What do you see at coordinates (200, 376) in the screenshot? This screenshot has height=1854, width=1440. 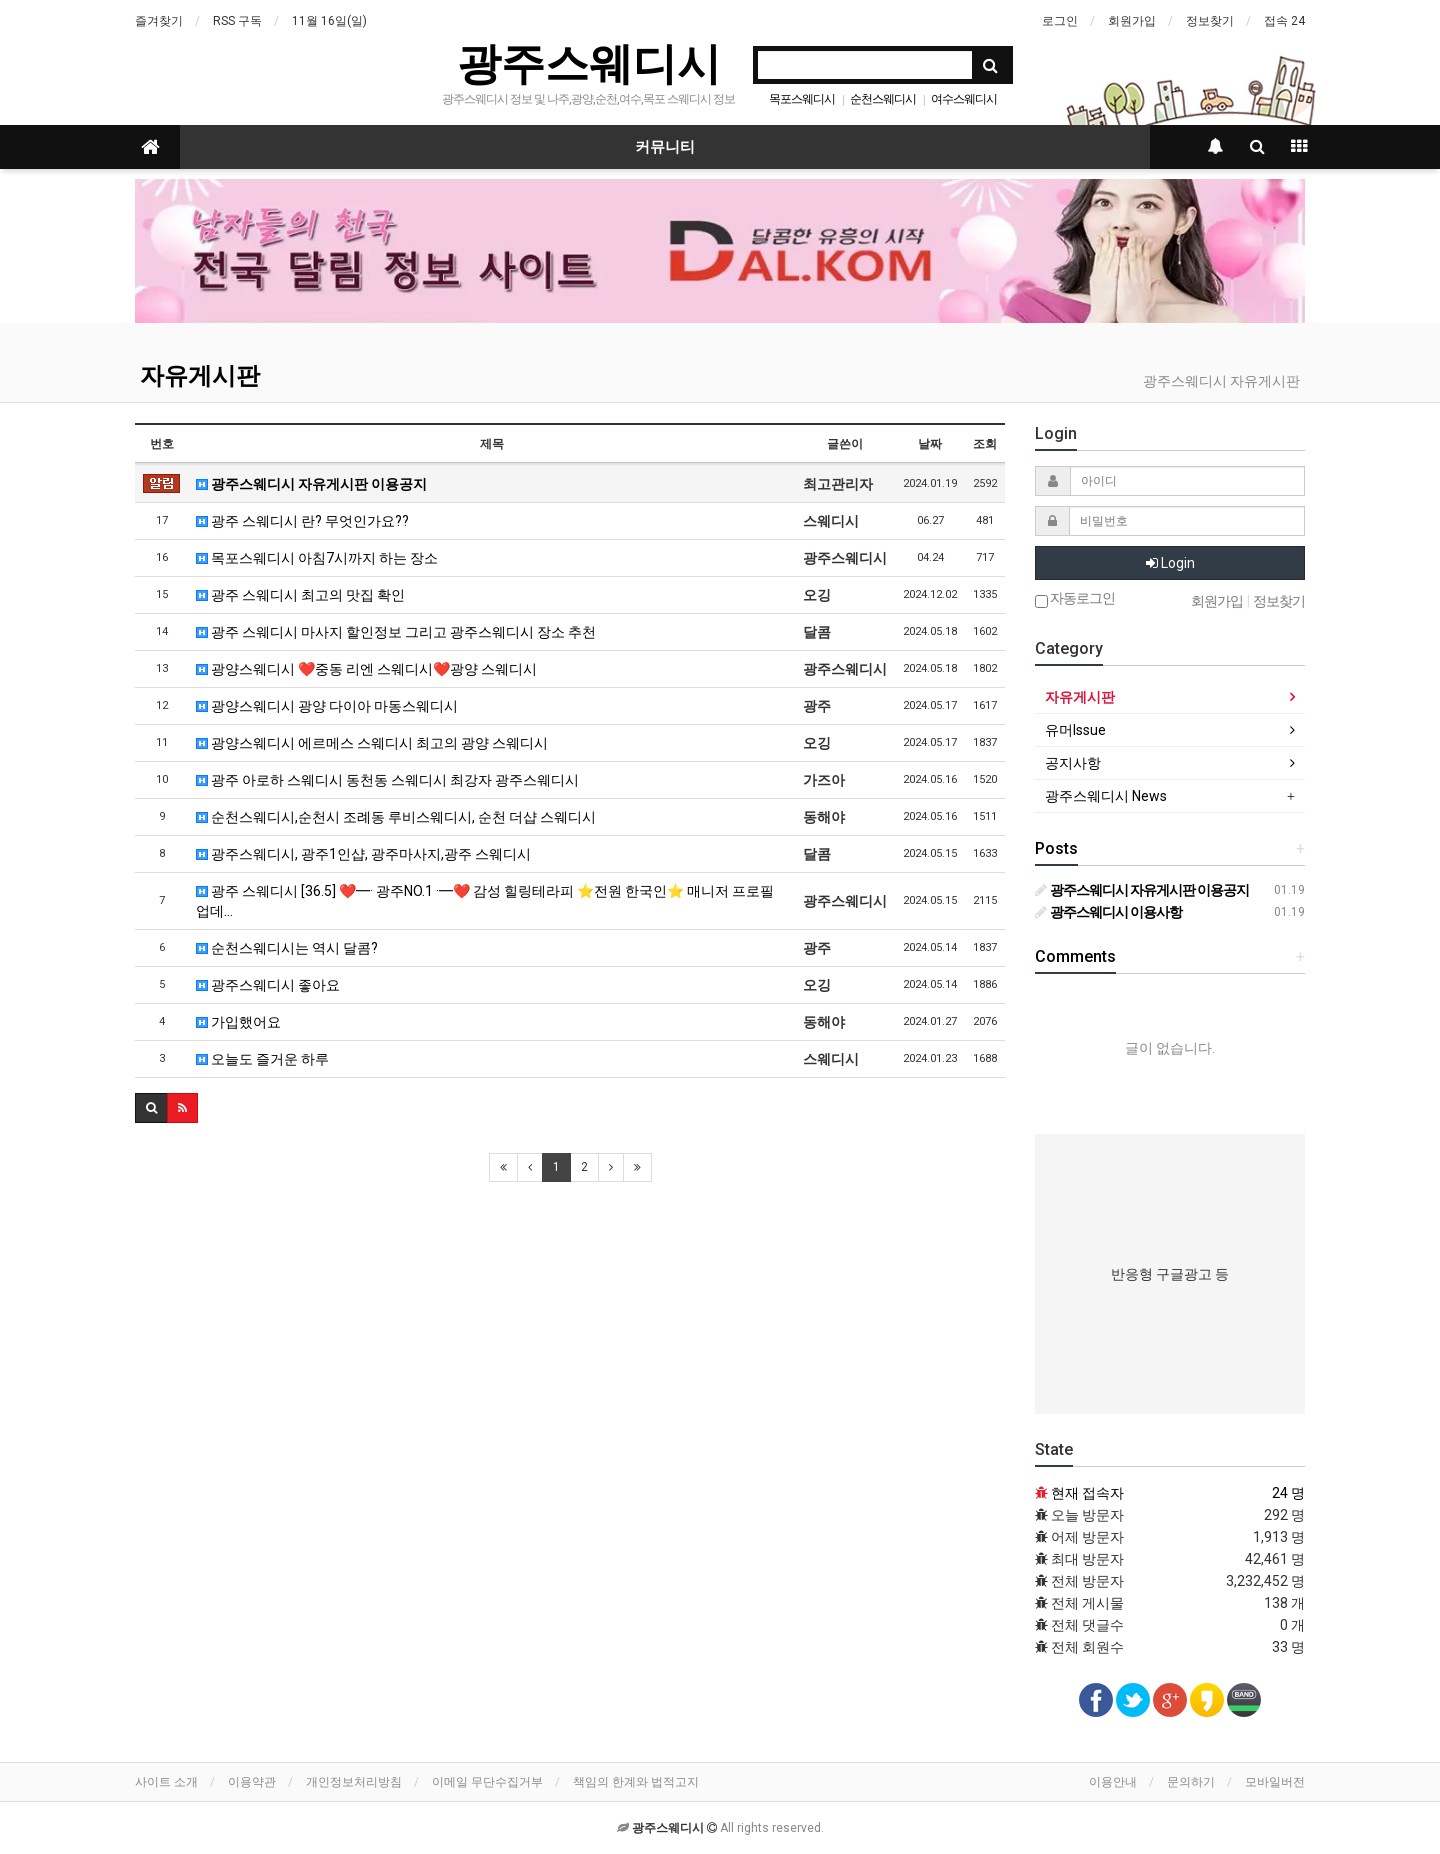 I see `자유게시판` at bounding box center [200, 376].